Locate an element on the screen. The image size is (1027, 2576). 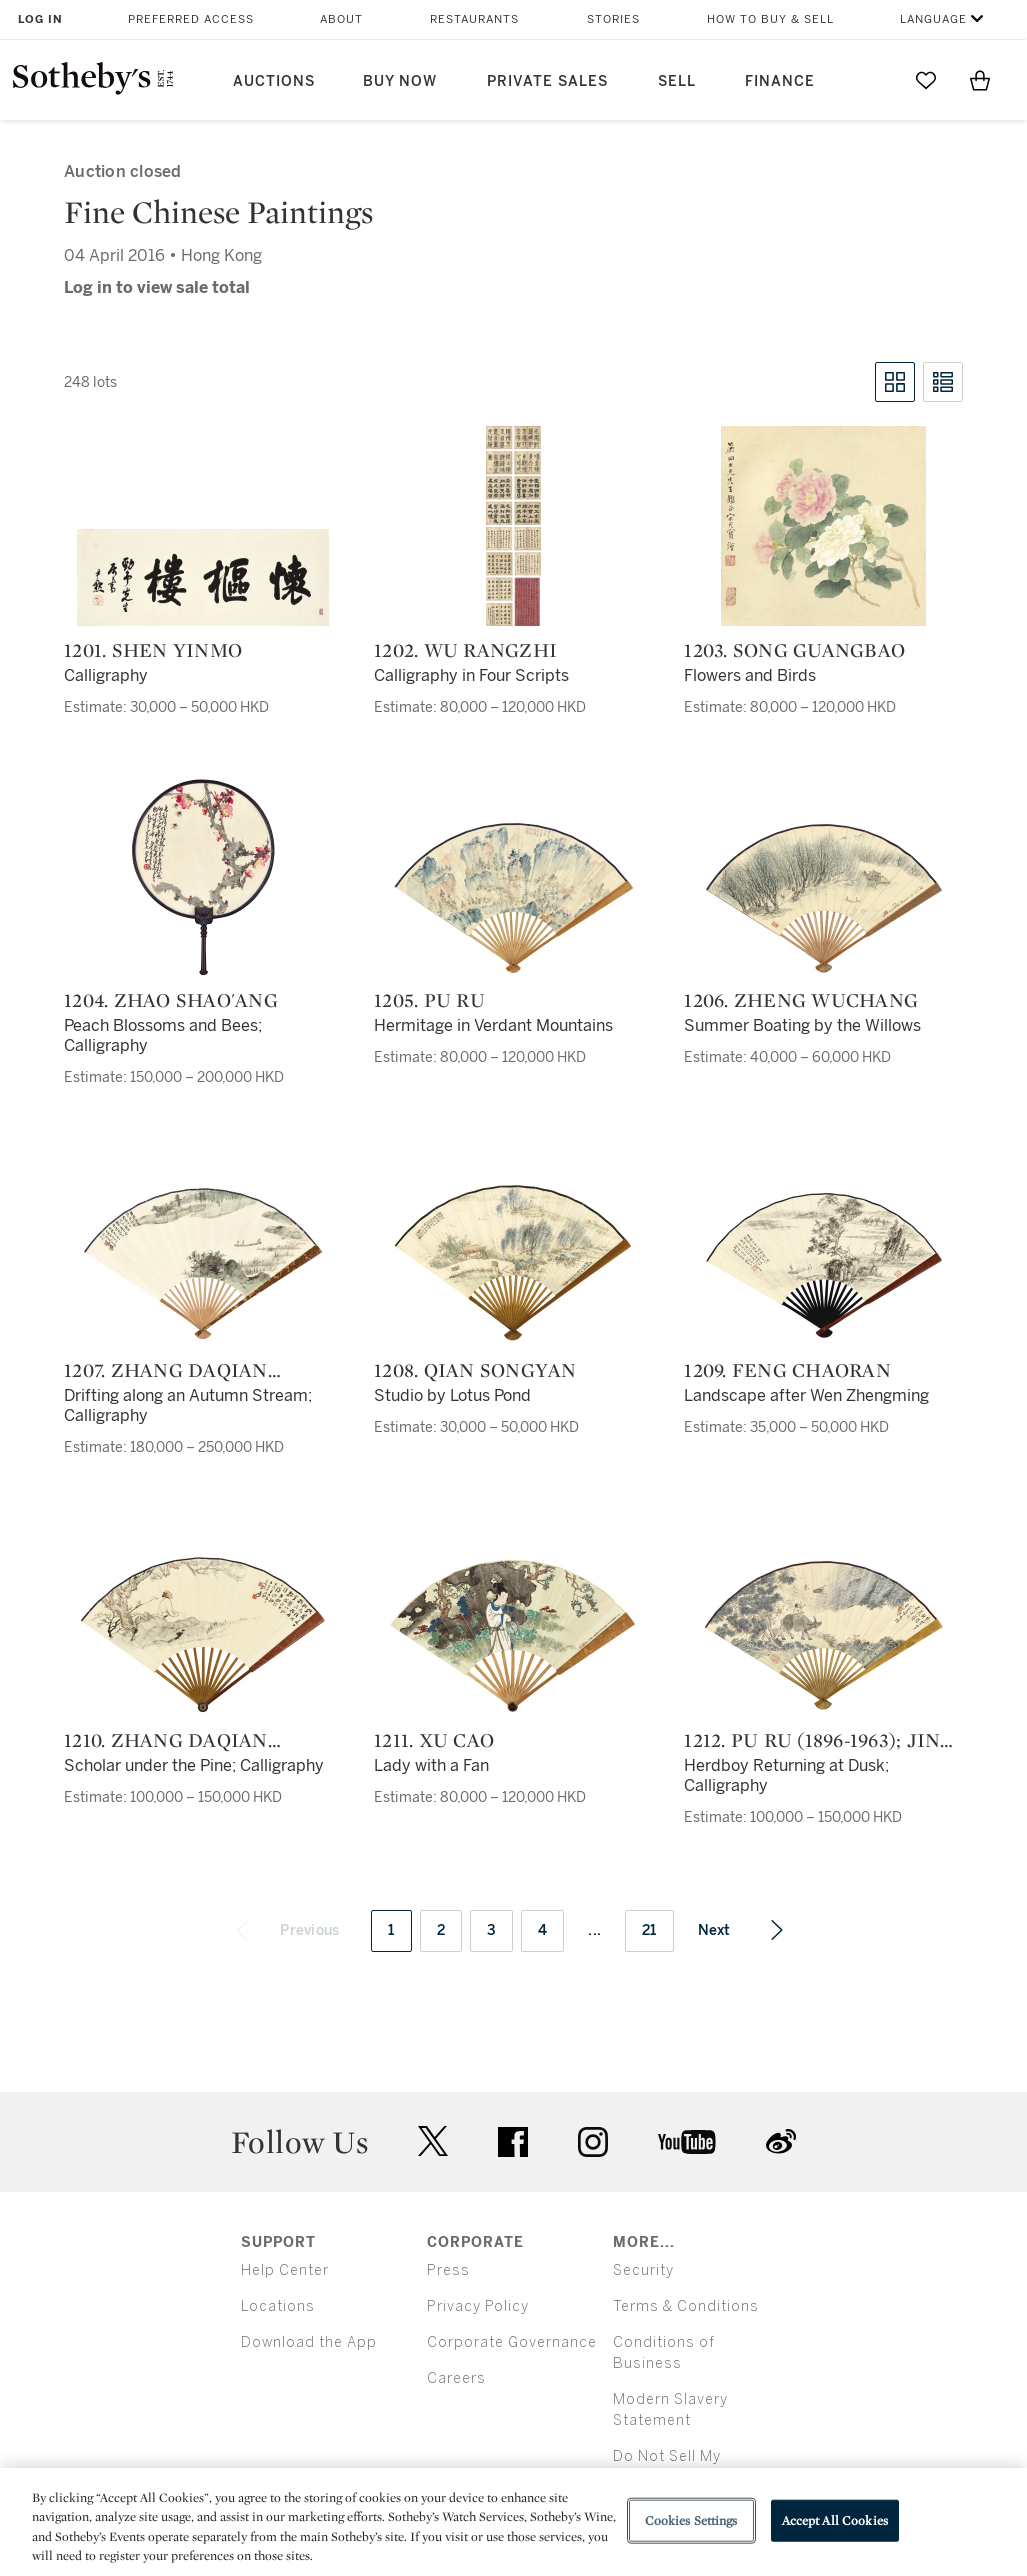
1206. Zheng Wuchang is located at coordinates (801, 1000).